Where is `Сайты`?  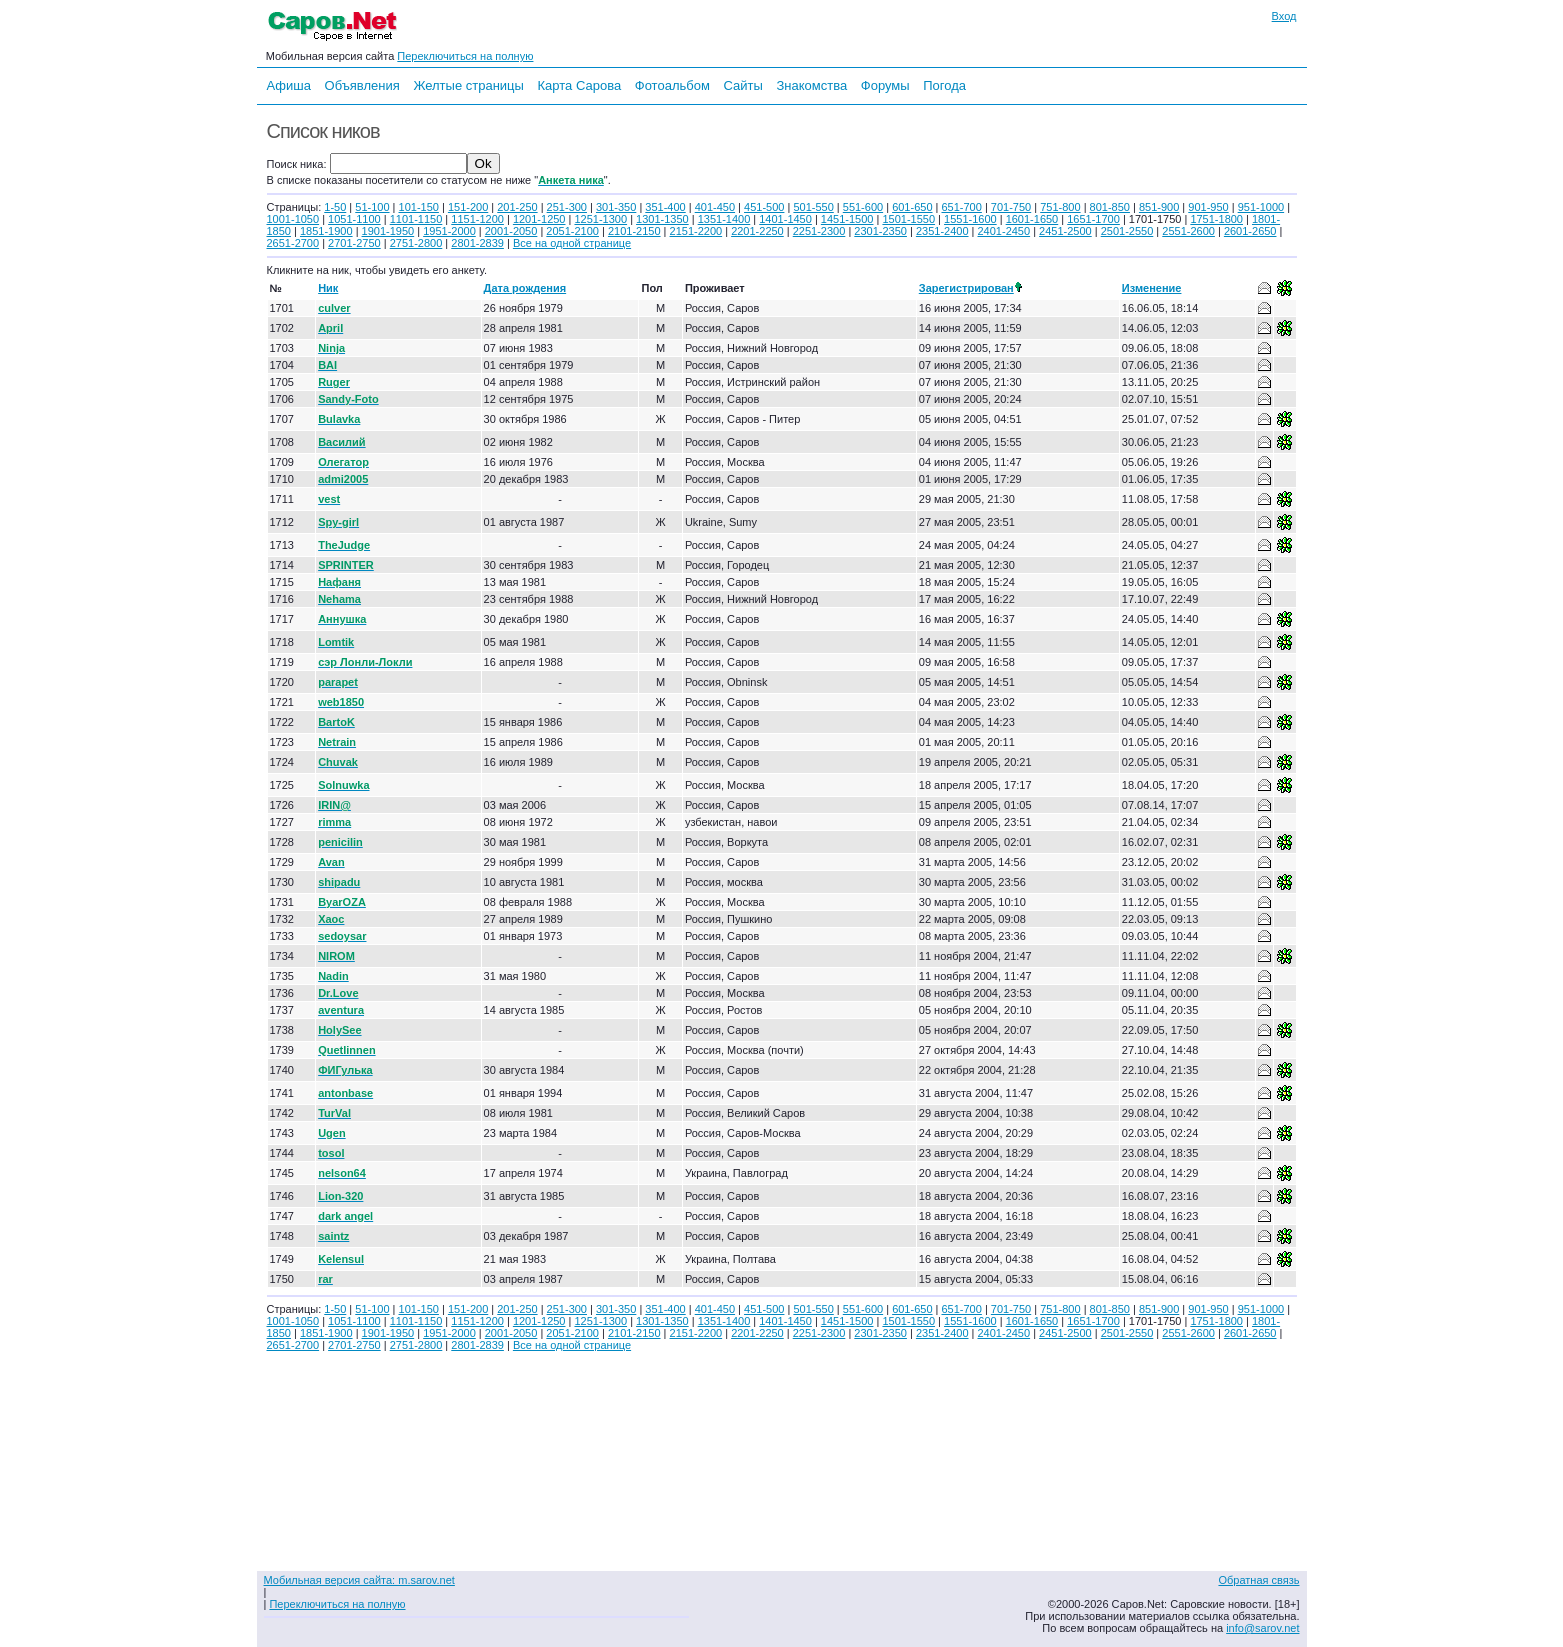 Сайты is located at coordinates (742, 85).